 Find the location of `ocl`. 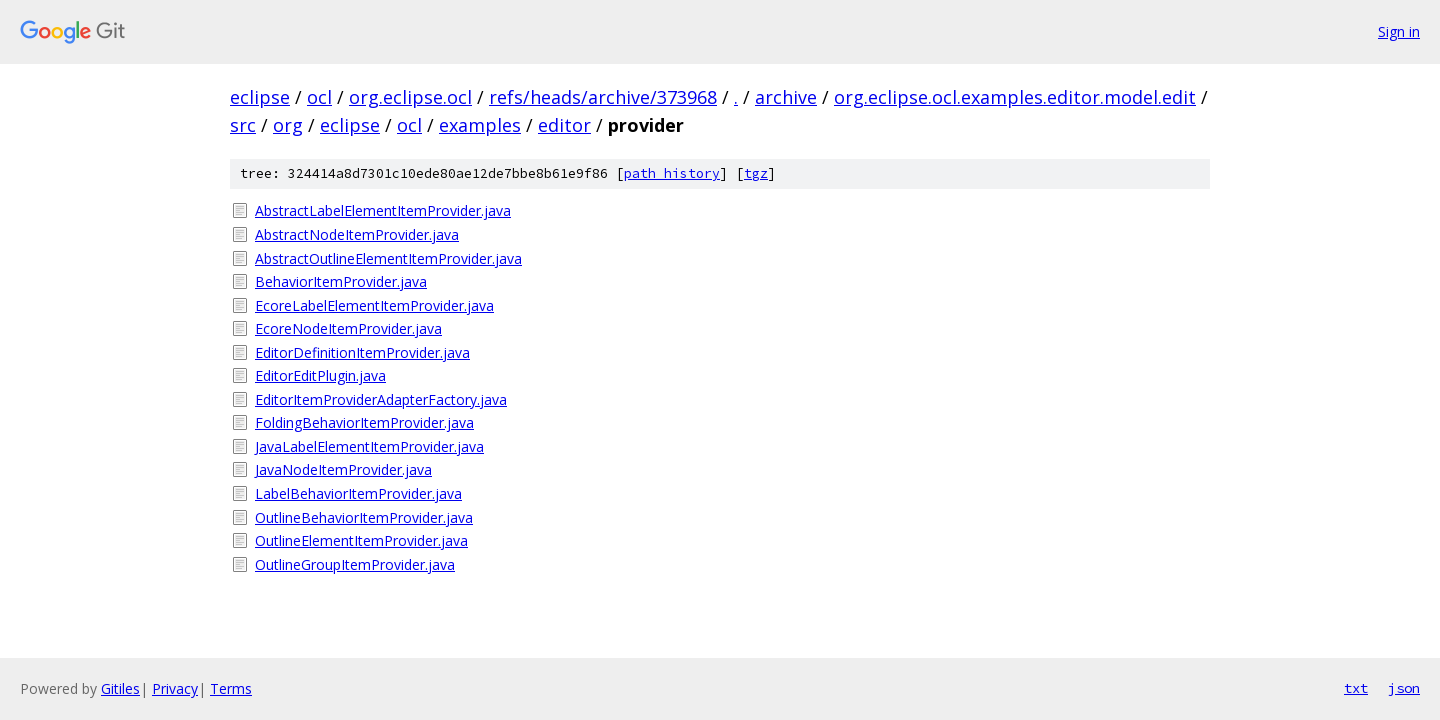

ocl is located at coordinates (319, 97).